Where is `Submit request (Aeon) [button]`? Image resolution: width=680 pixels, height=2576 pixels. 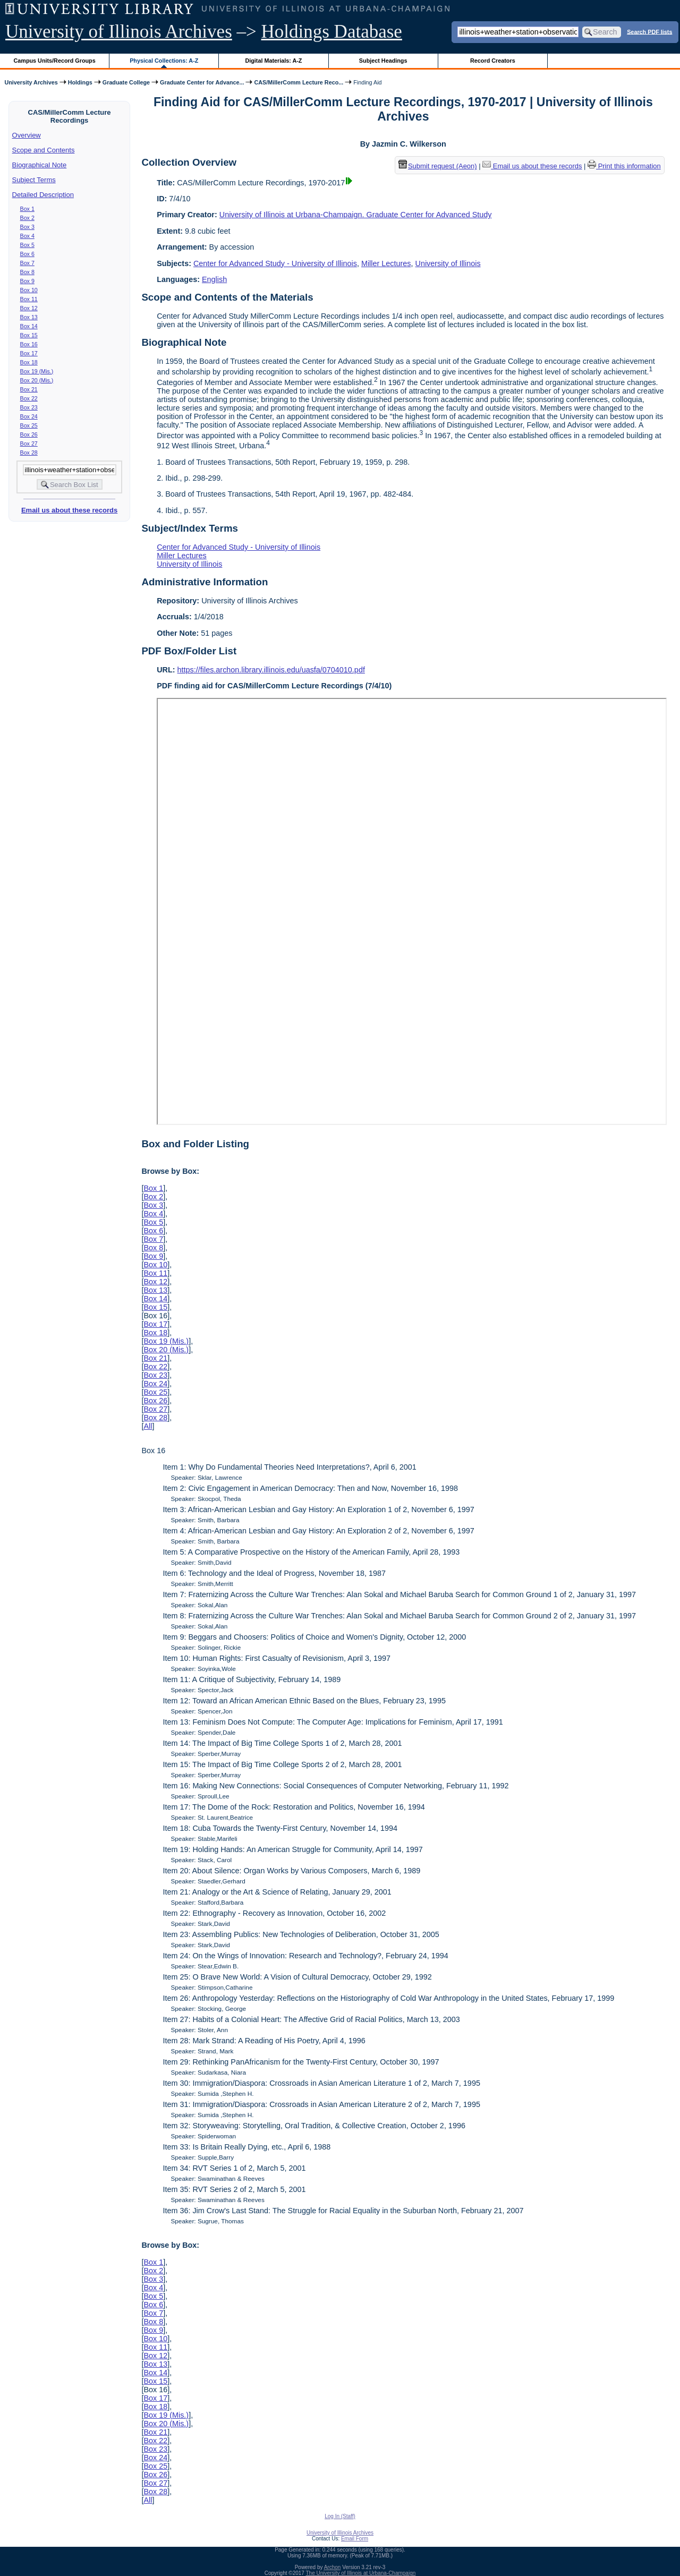
Submit request (Aeon) [button] is located at coordinates (437, 166).